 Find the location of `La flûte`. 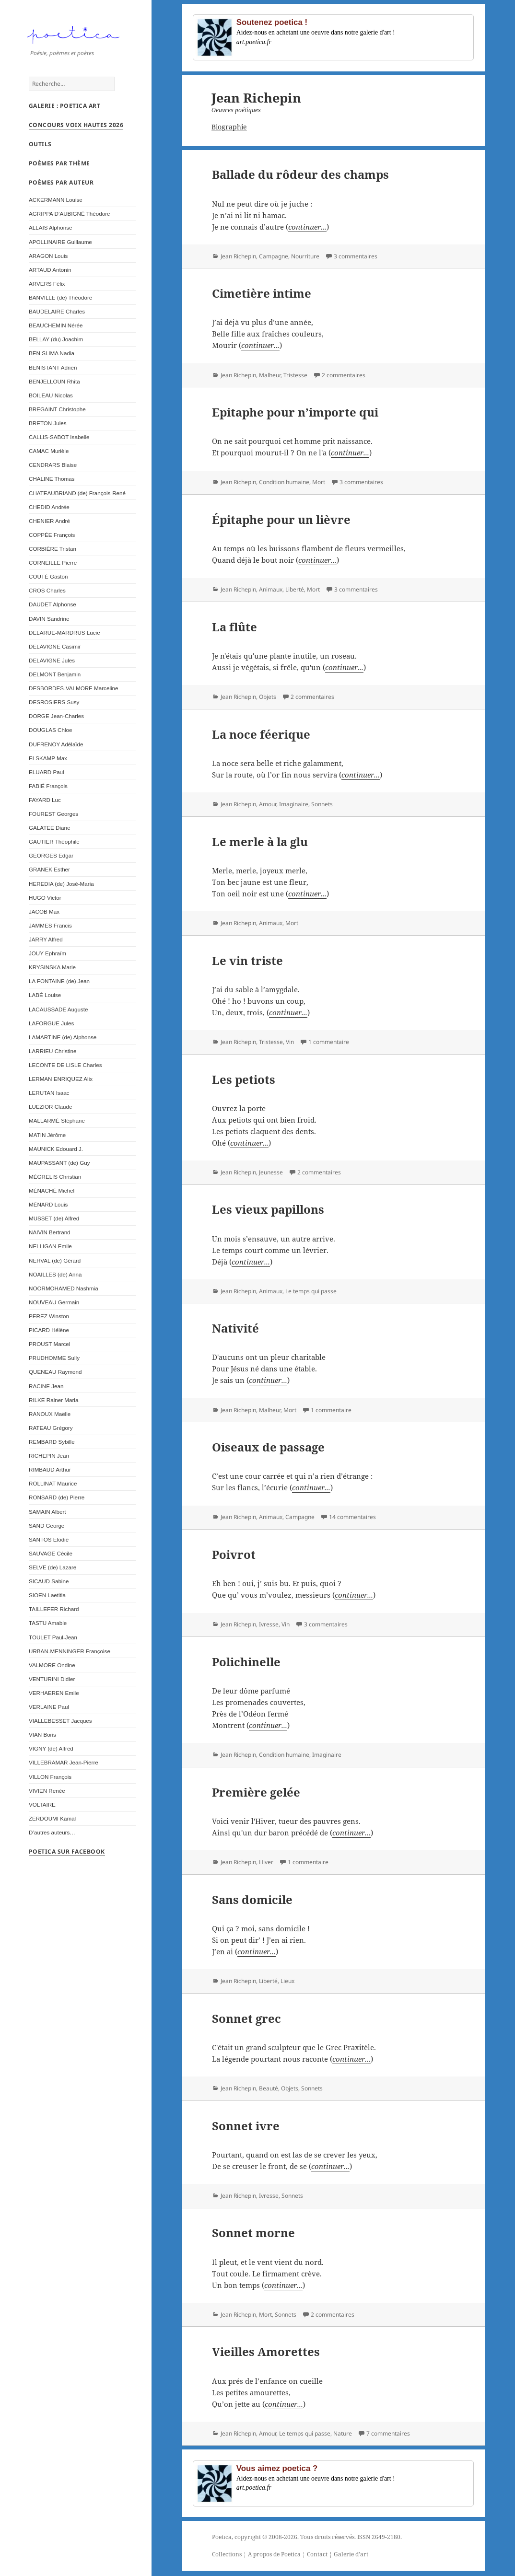

La flûte is located at coordinates (234, 627).